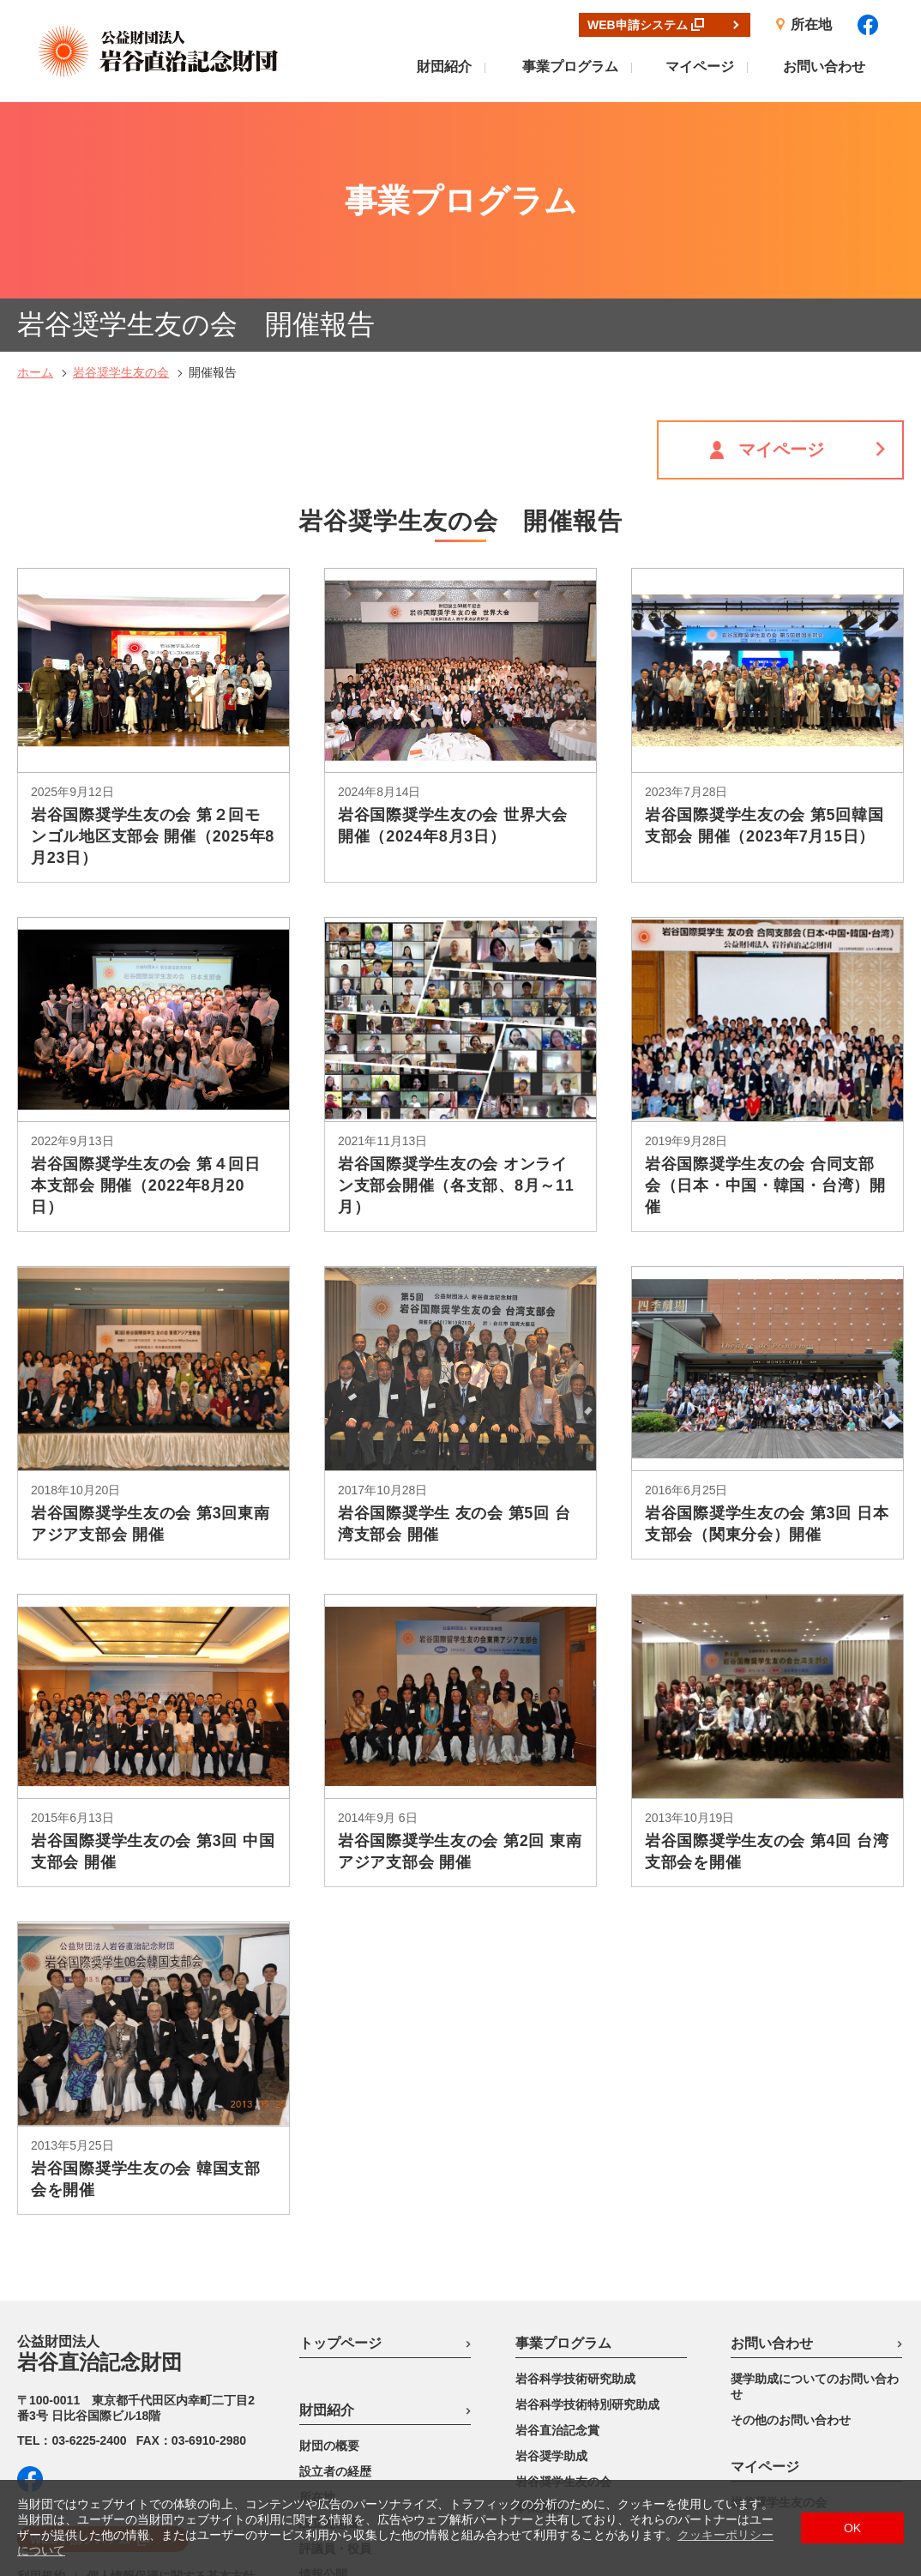 The width and height of the screenshot is (921, 2576). What do you see at coordinates (557, 2234) in the screenshot?
I see `岩谷直治記念賞` at bounding box center [557, 2234].